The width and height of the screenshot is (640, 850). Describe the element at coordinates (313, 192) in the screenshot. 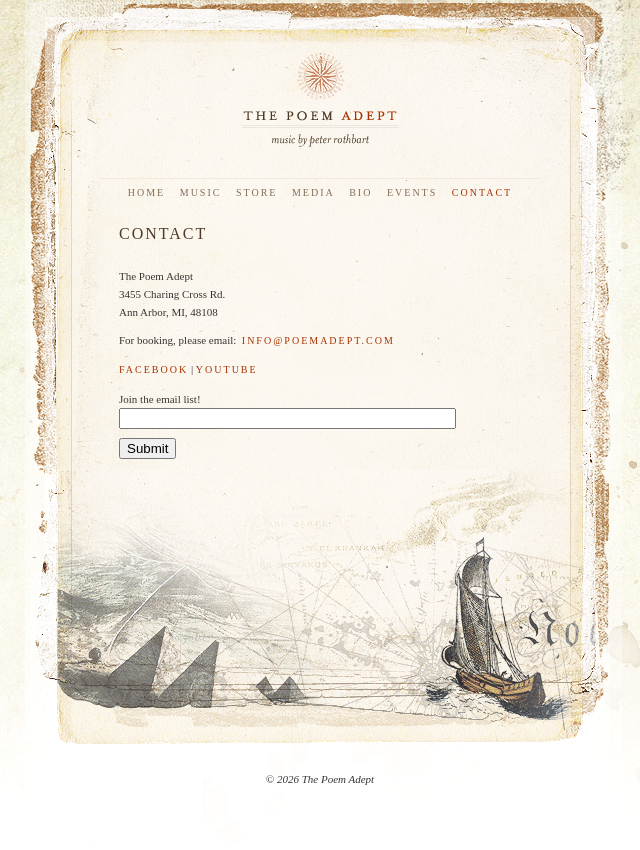

I see `Media` at that location.